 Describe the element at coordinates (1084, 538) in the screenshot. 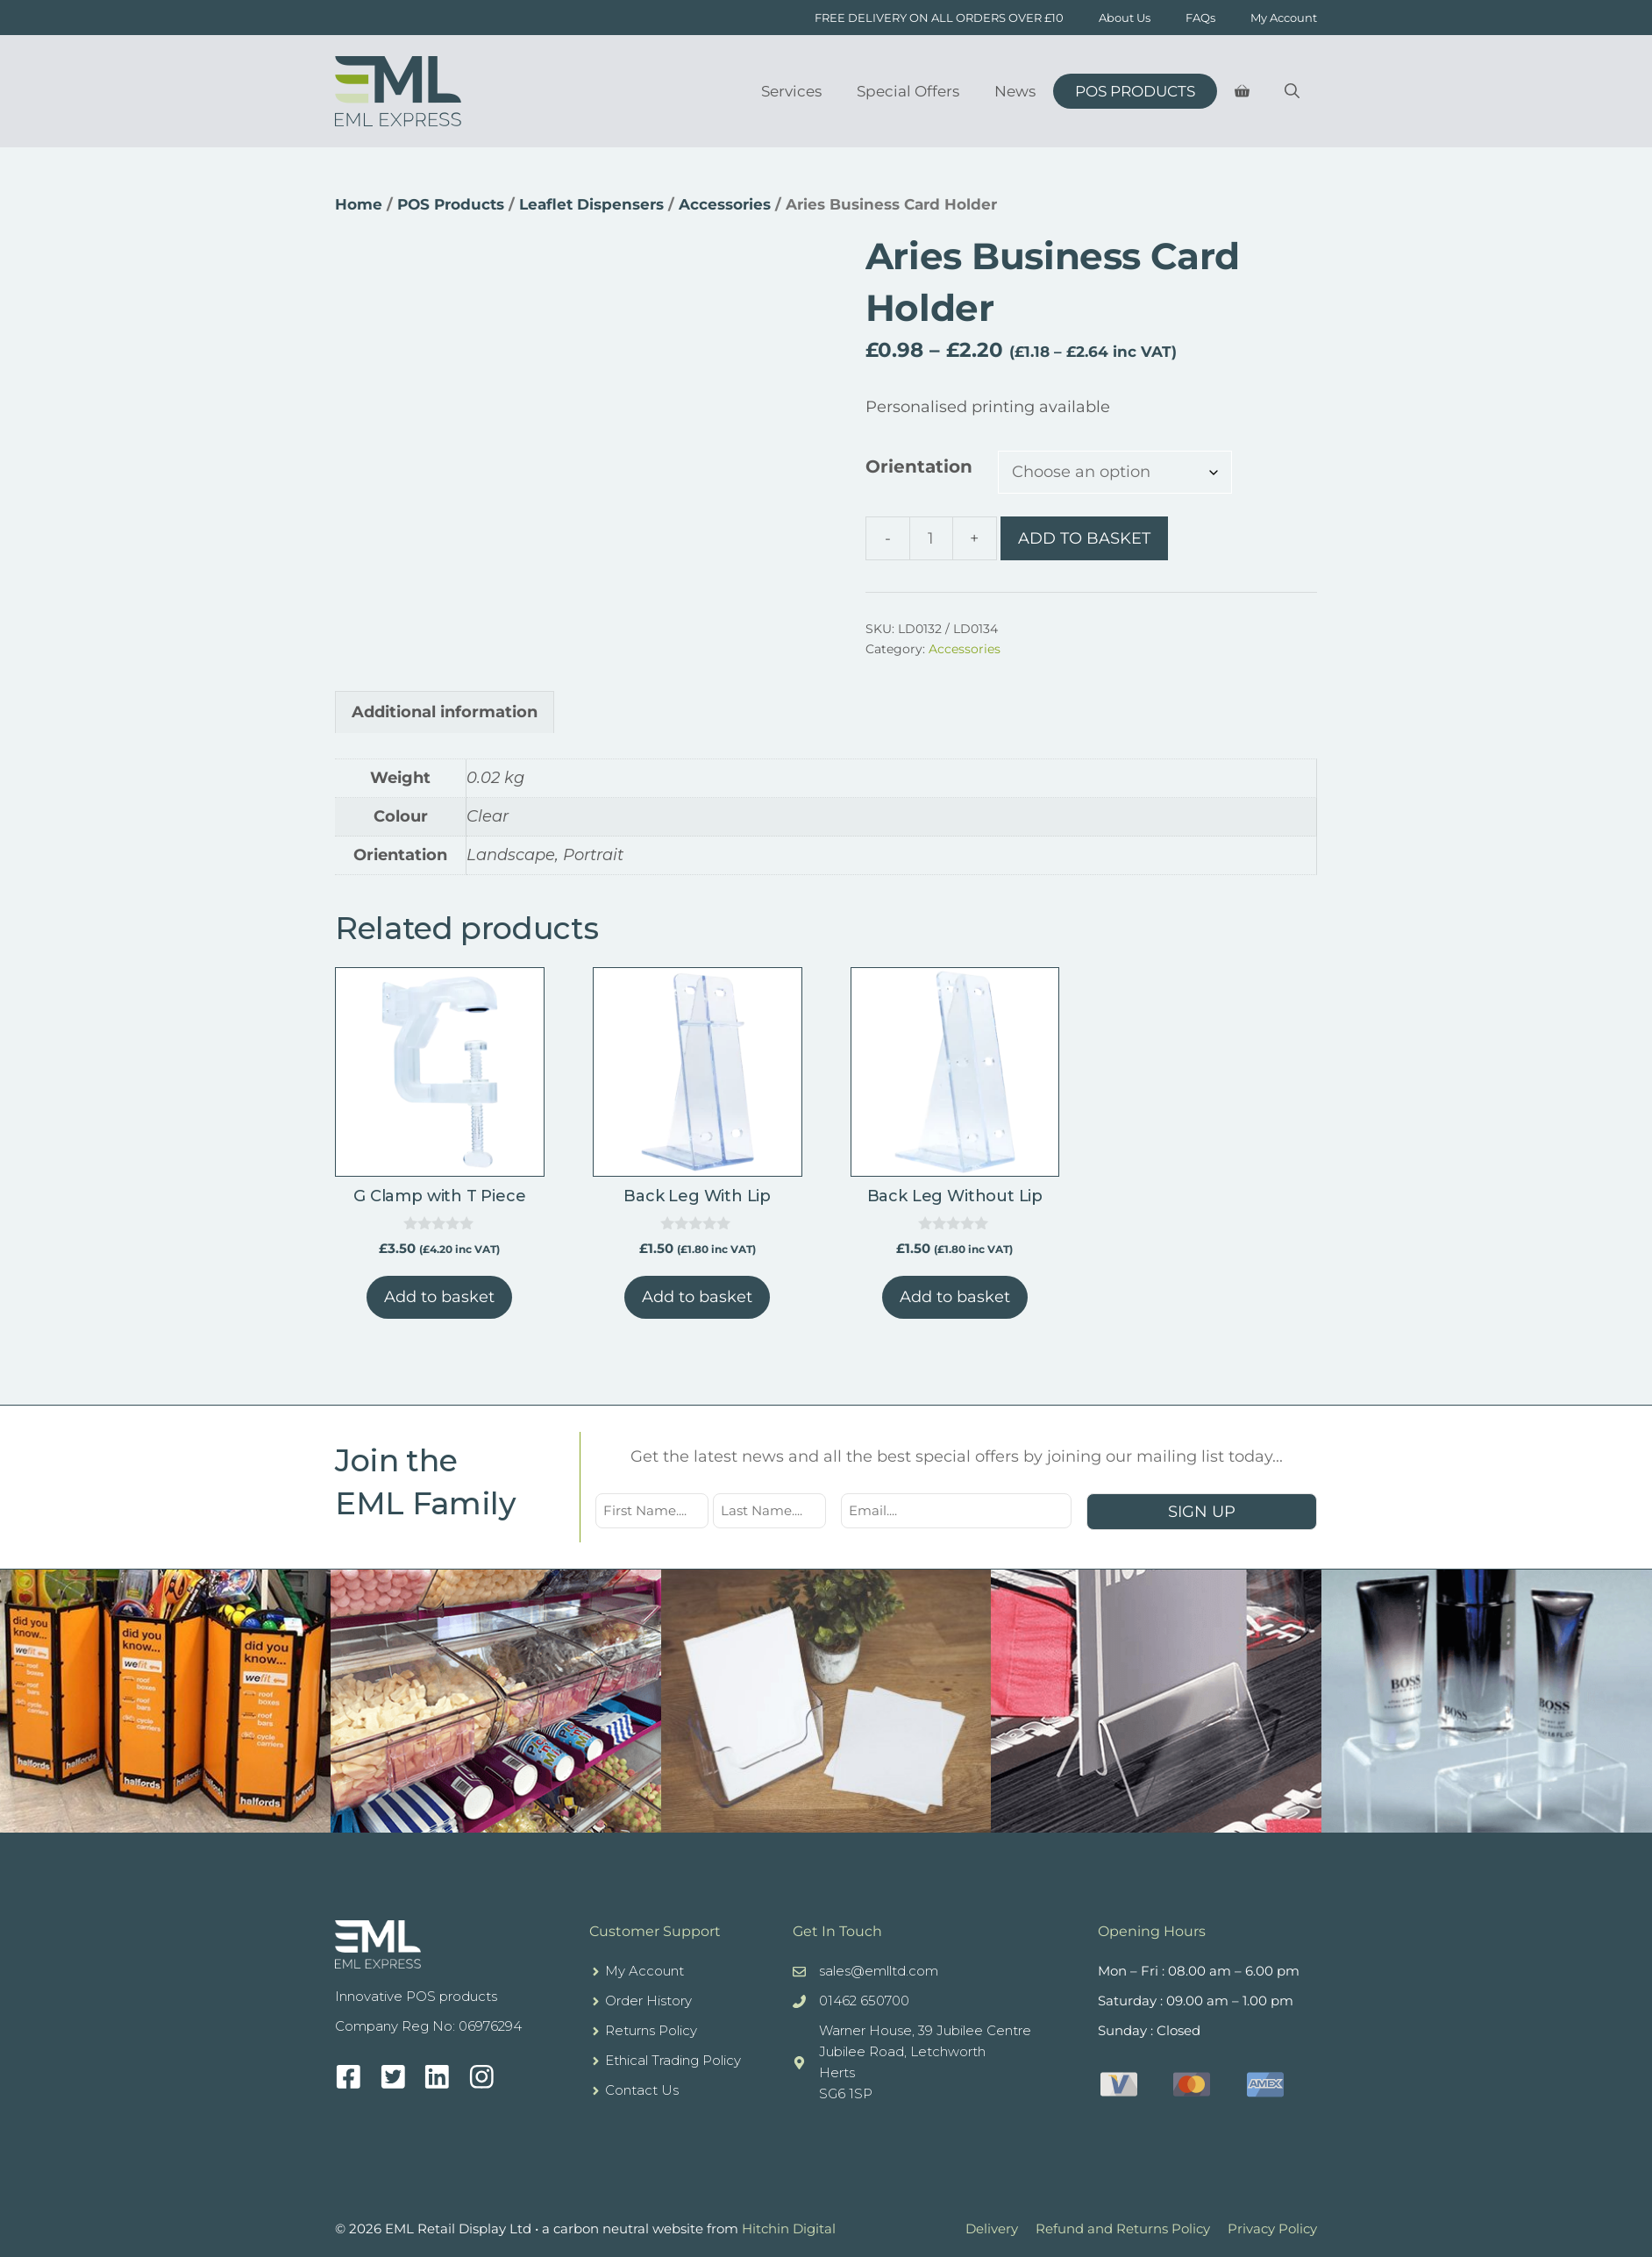

I see `Add to basket` at that location.